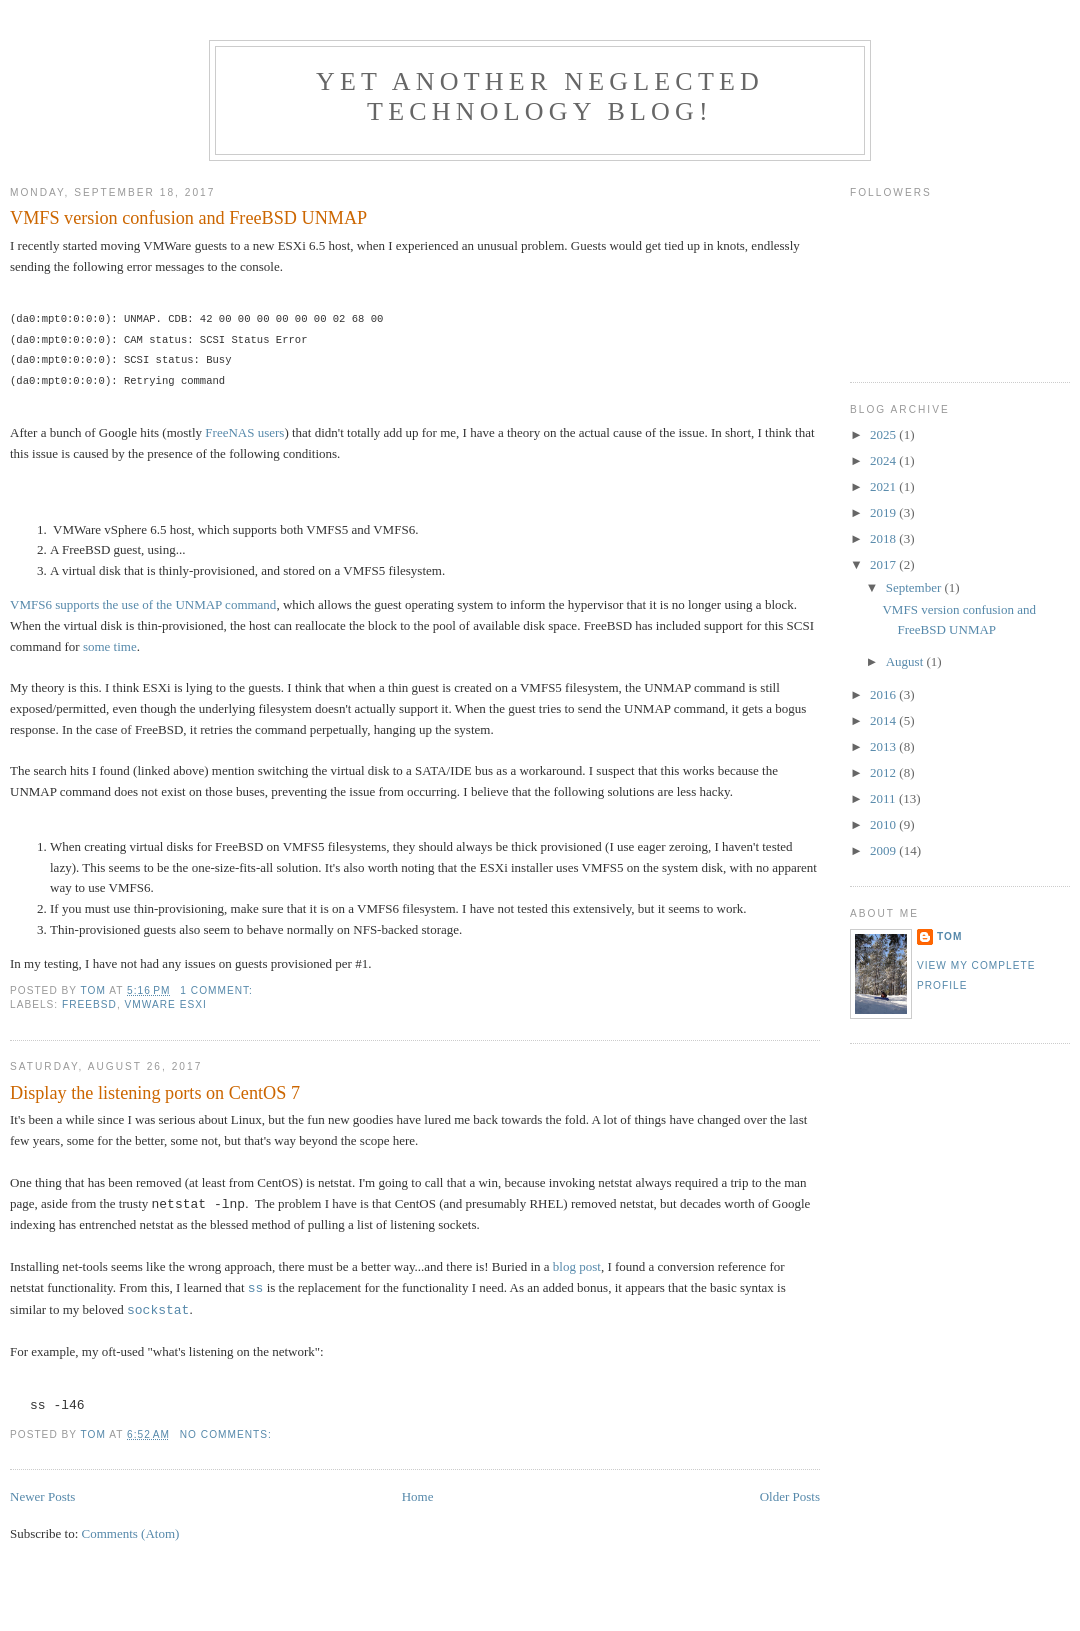  I want to click on No comments:, so click(228, 1434).